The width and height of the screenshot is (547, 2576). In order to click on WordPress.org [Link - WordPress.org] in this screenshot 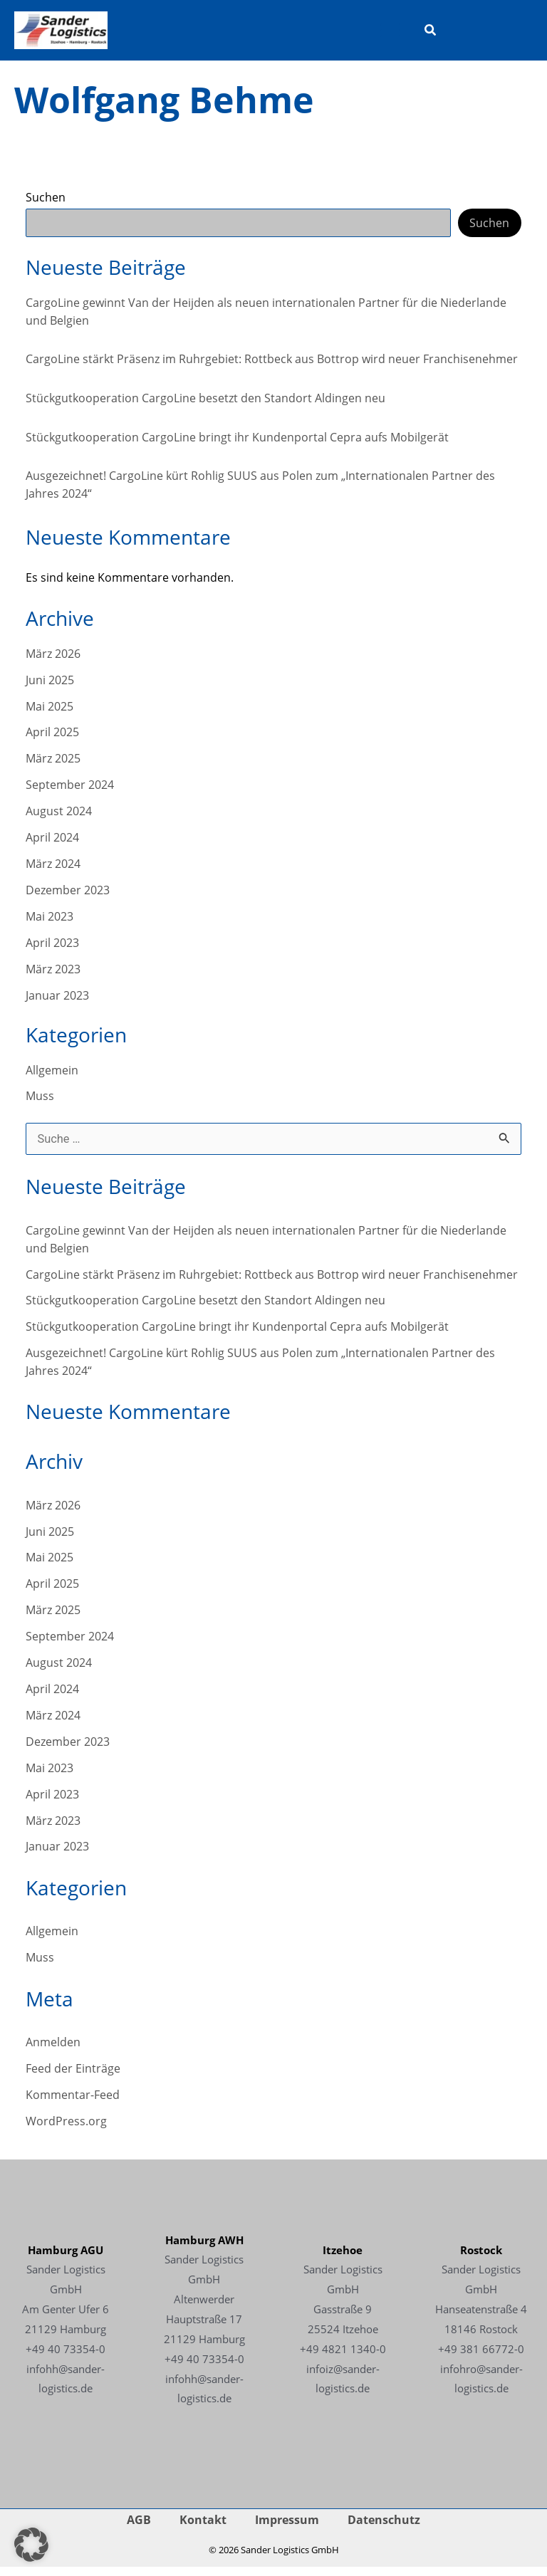, I will do `click(66, 2129)`.